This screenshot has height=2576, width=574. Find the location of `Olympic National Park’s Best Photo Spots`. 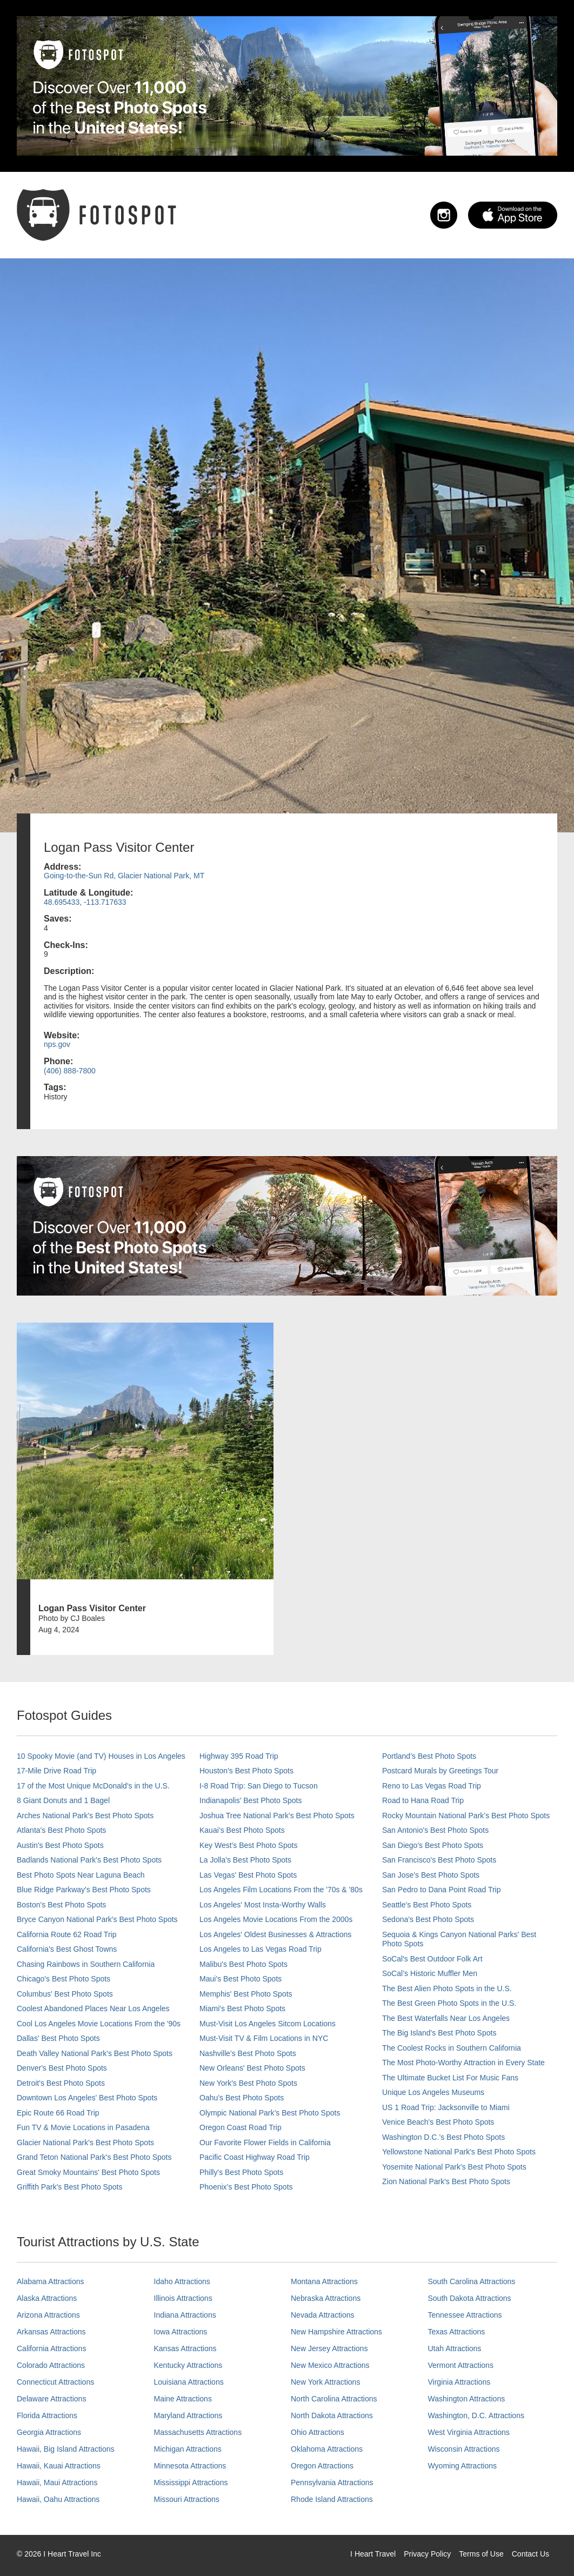

Olympic National Park’s Best Photo Spots is located at coordinates (269, 2112).